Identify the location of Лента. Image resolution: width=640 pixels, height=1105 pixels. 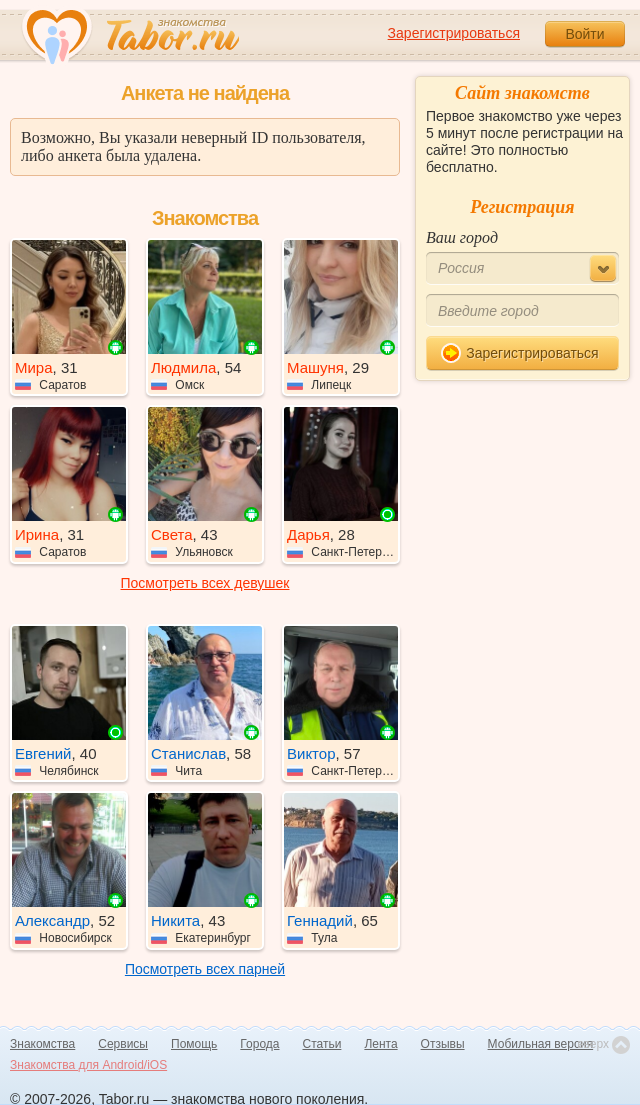
(380, 1044).